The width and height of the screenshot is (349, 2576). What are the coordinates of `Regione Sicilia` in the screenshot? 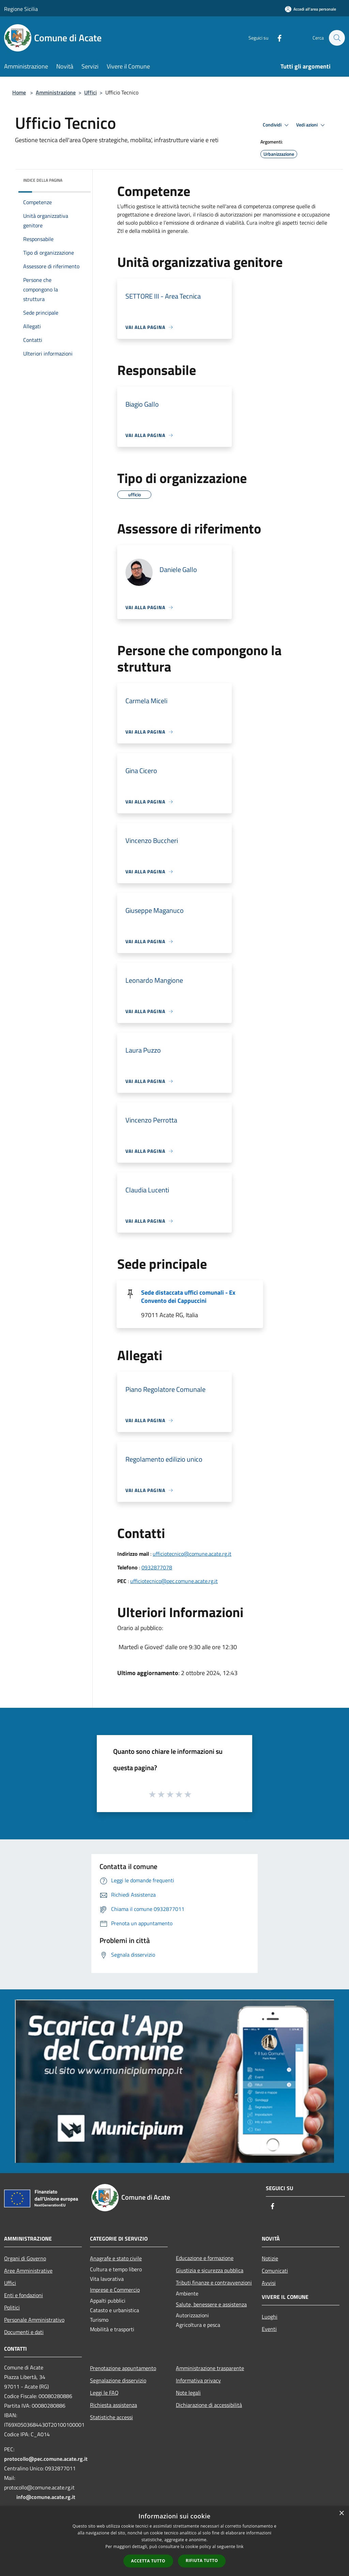 It's located at (21, 9).